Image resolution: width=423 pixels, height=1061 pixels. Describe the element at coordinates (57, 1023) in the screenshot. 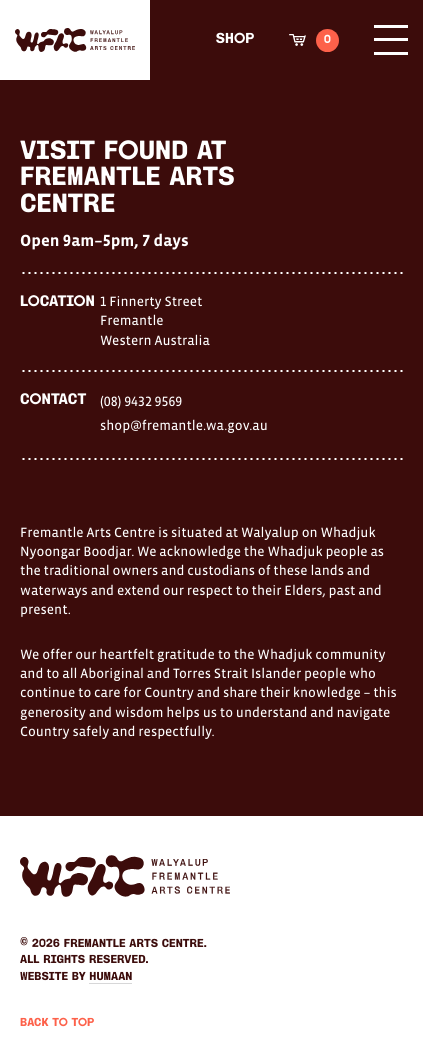

I see `Back to Top` at that location.